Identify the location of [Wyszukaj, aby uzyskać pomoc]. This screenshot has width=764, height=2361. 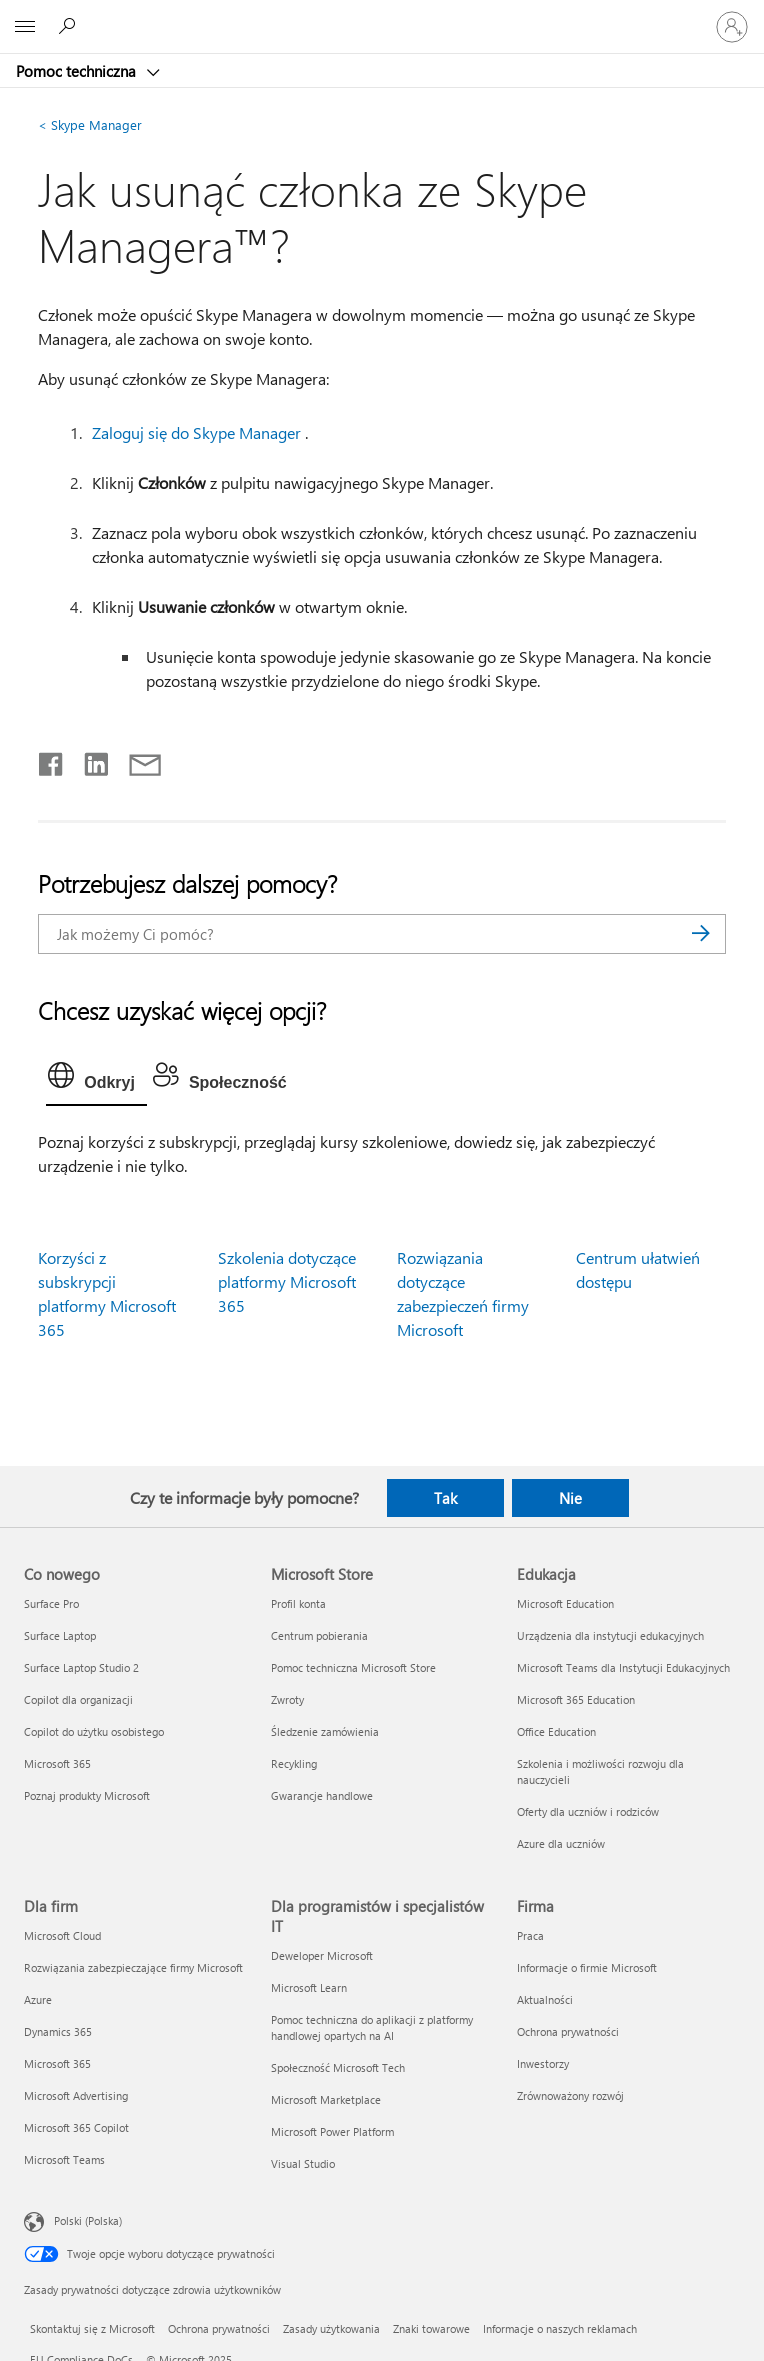
(70, 26).